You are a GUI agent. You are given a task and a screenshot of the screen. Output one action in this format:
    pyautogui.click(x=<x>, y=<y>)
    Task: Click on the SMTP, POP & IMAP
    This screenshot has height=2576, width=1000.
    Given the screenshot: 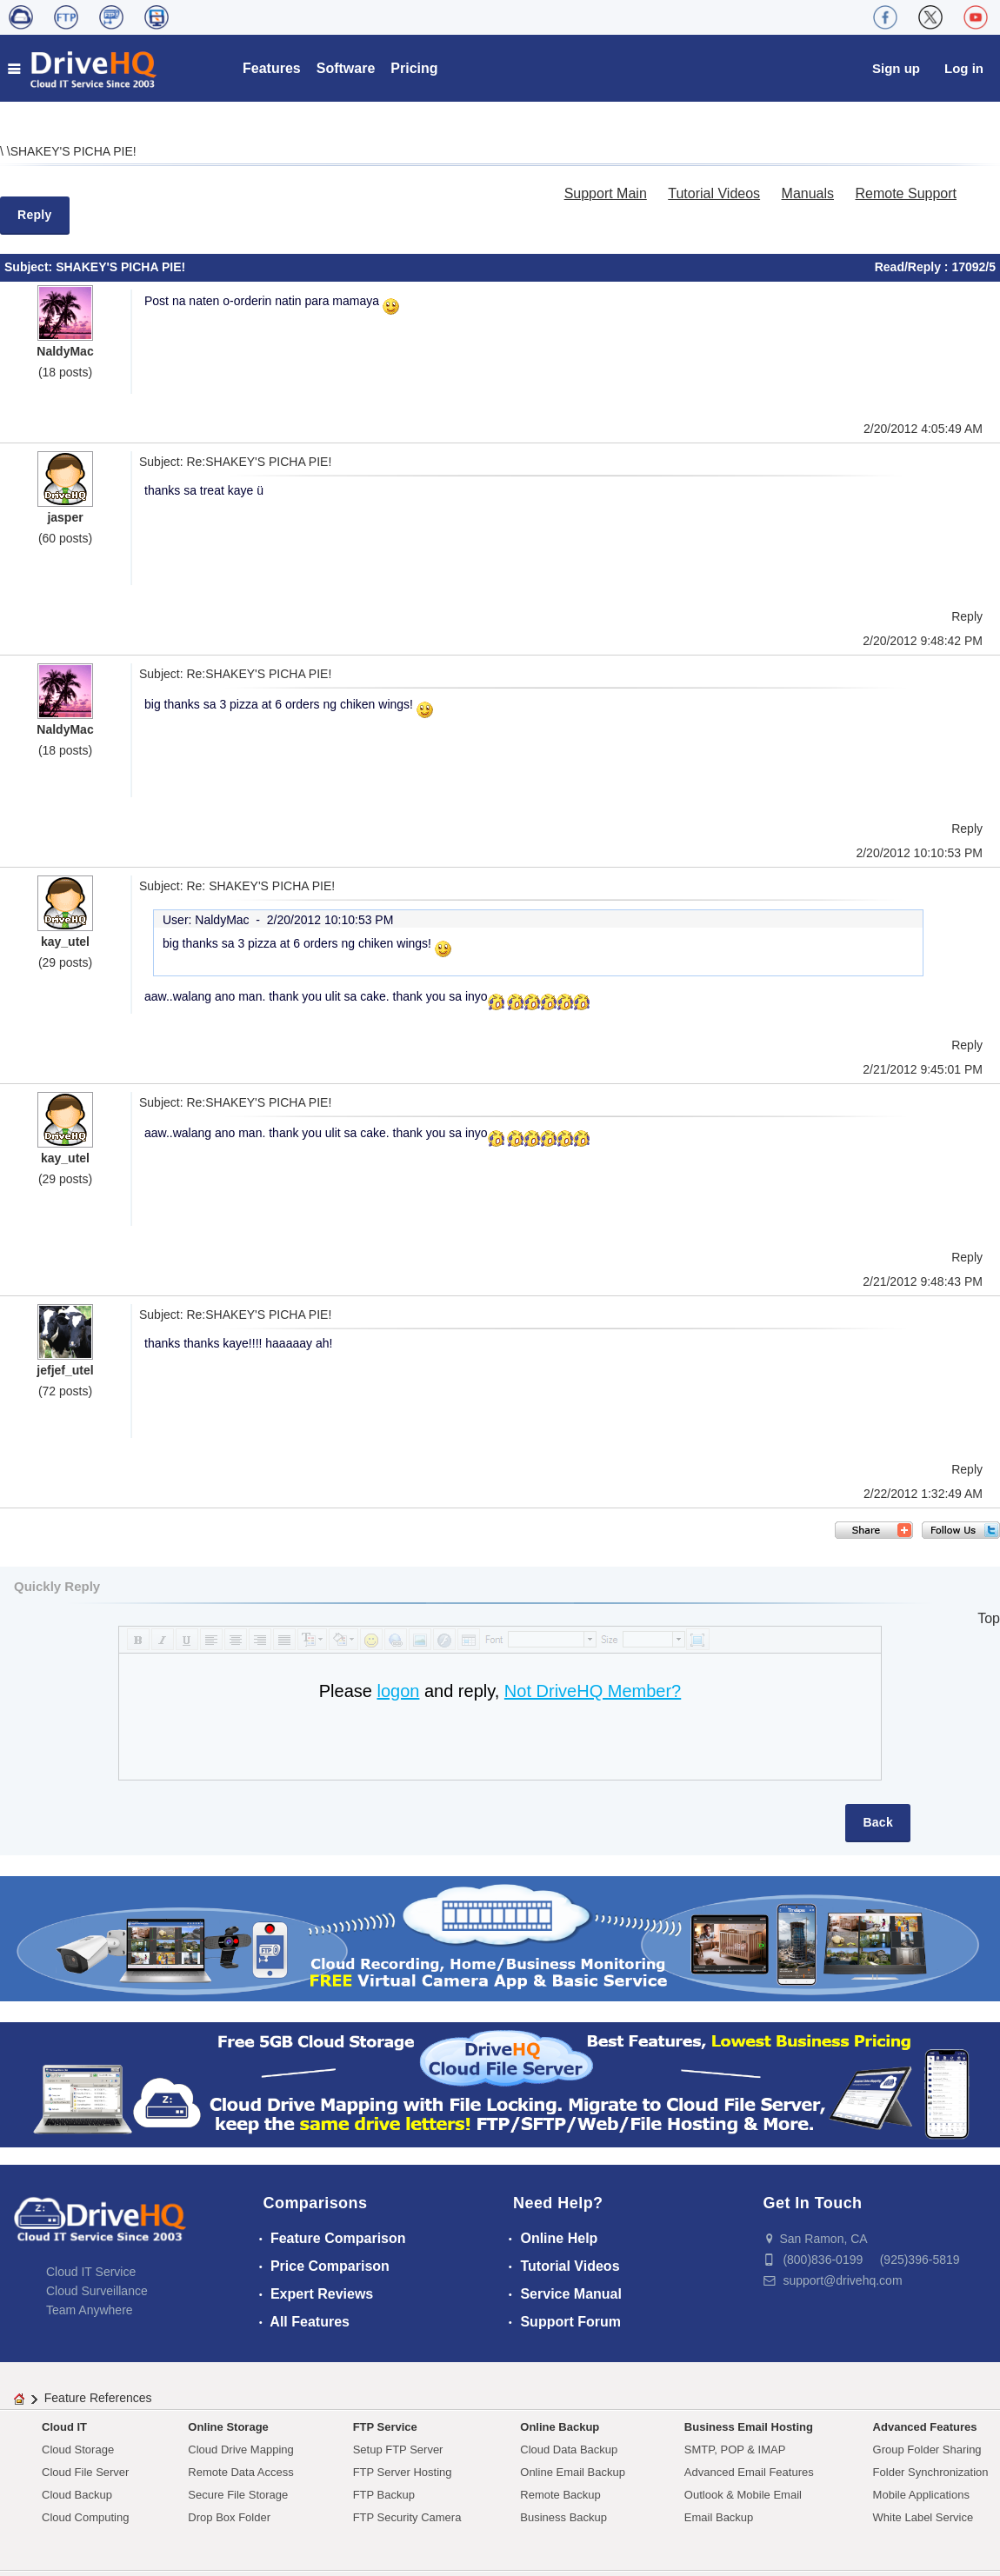 What is the action you would take?
    pyautogui.click(x=735, y=2449)
    